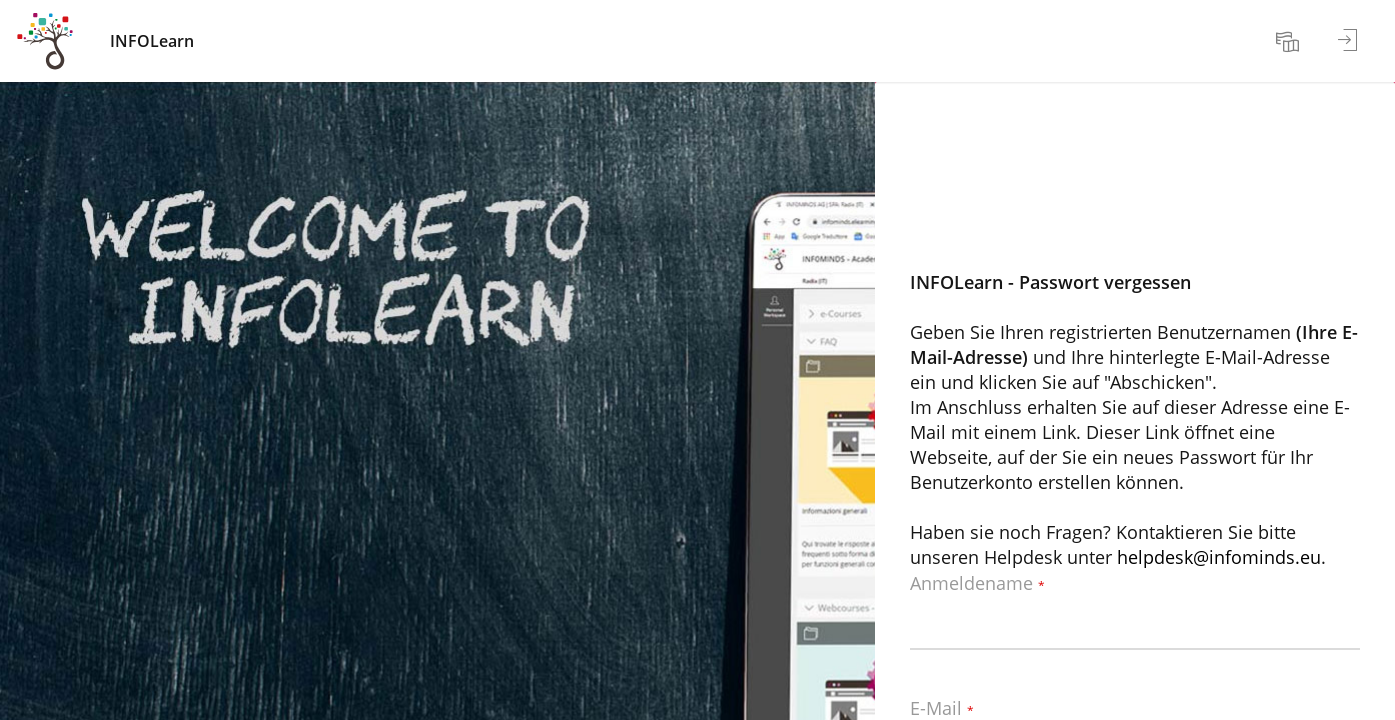 The image size is (1395, 720). What do you see at coordinates (1290, 41) in the screenshot?
I see `[menuitem]` at bounding box center [1290, 41].